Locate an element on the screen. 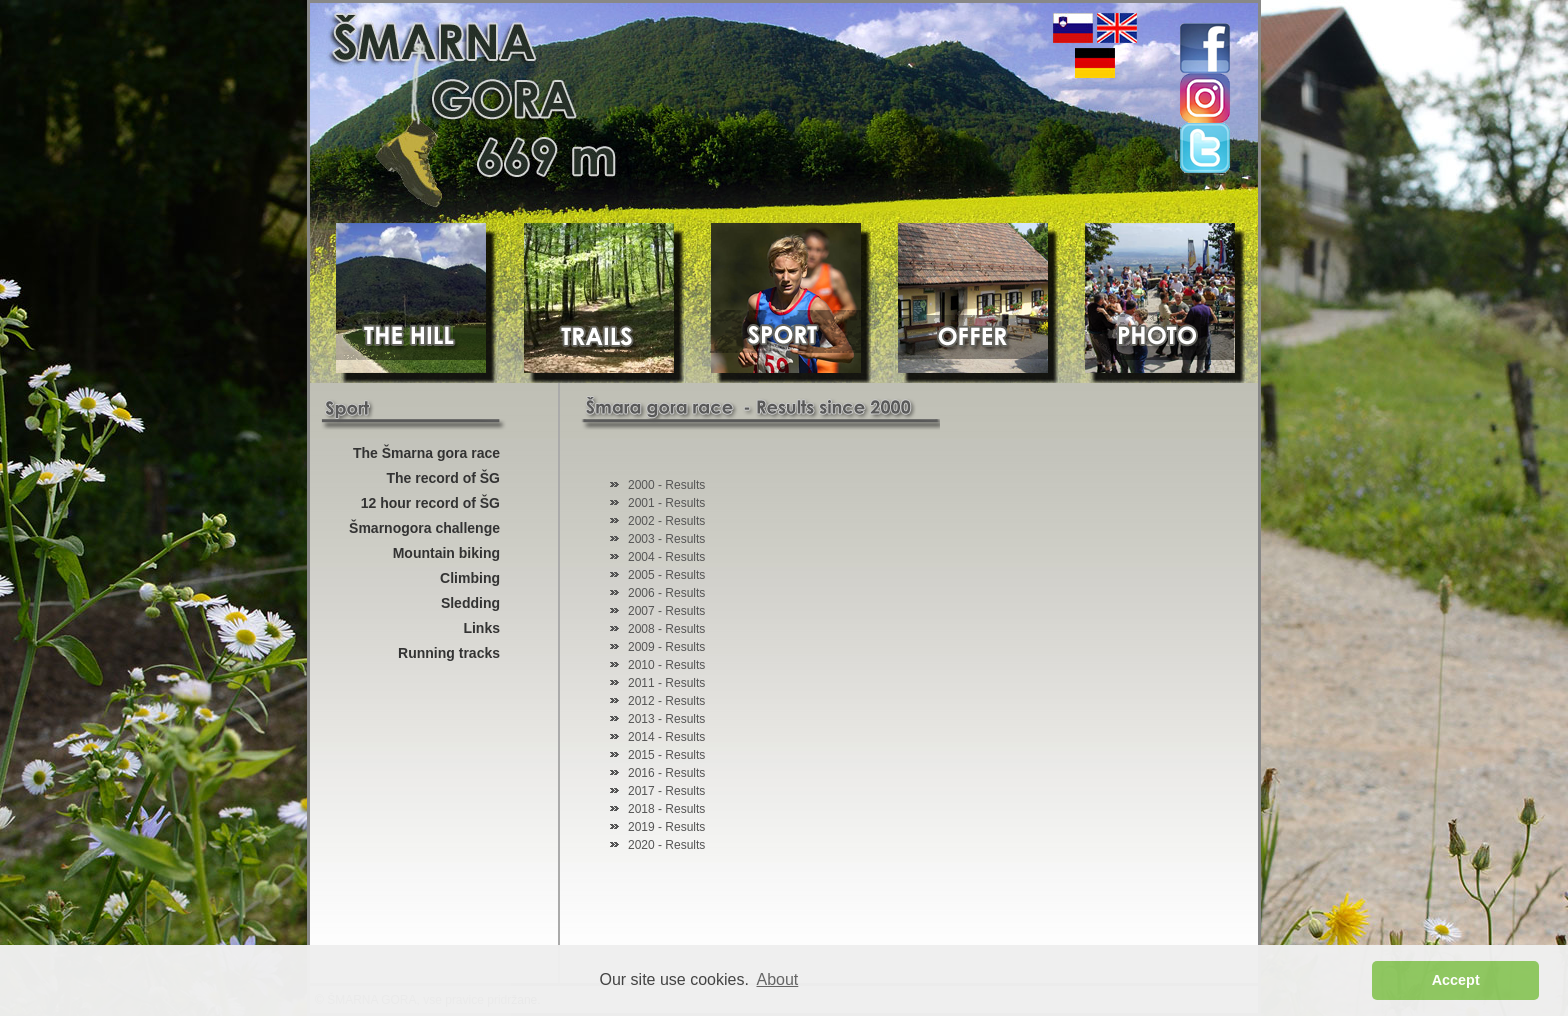  2005 - Results is located at coordinates (666, 575).